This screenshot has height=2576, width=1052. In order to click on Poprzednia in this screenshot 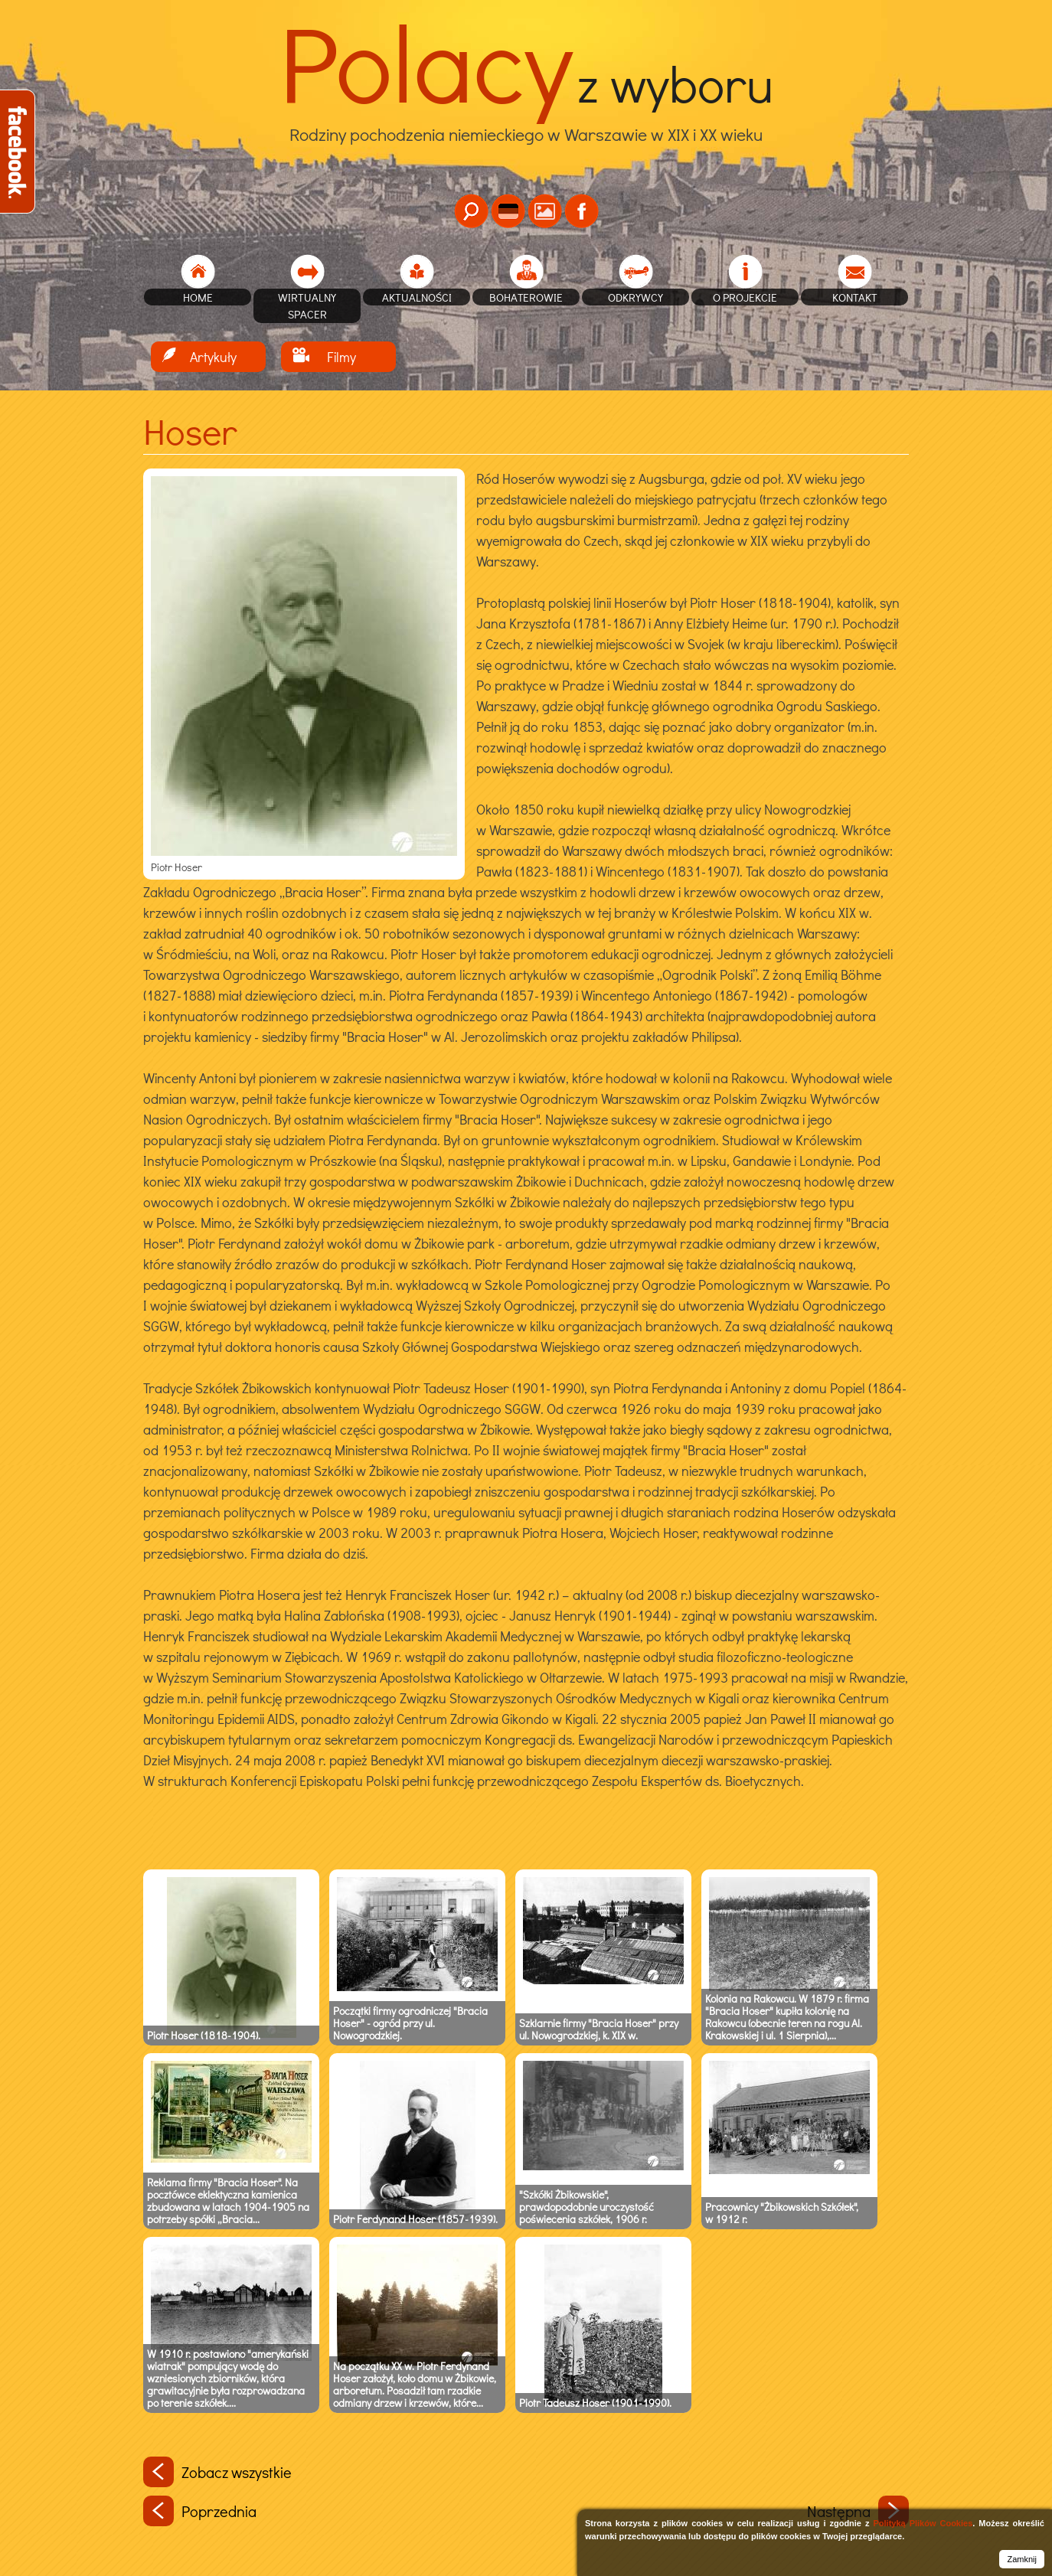, I will do `click(199, 2511)`.